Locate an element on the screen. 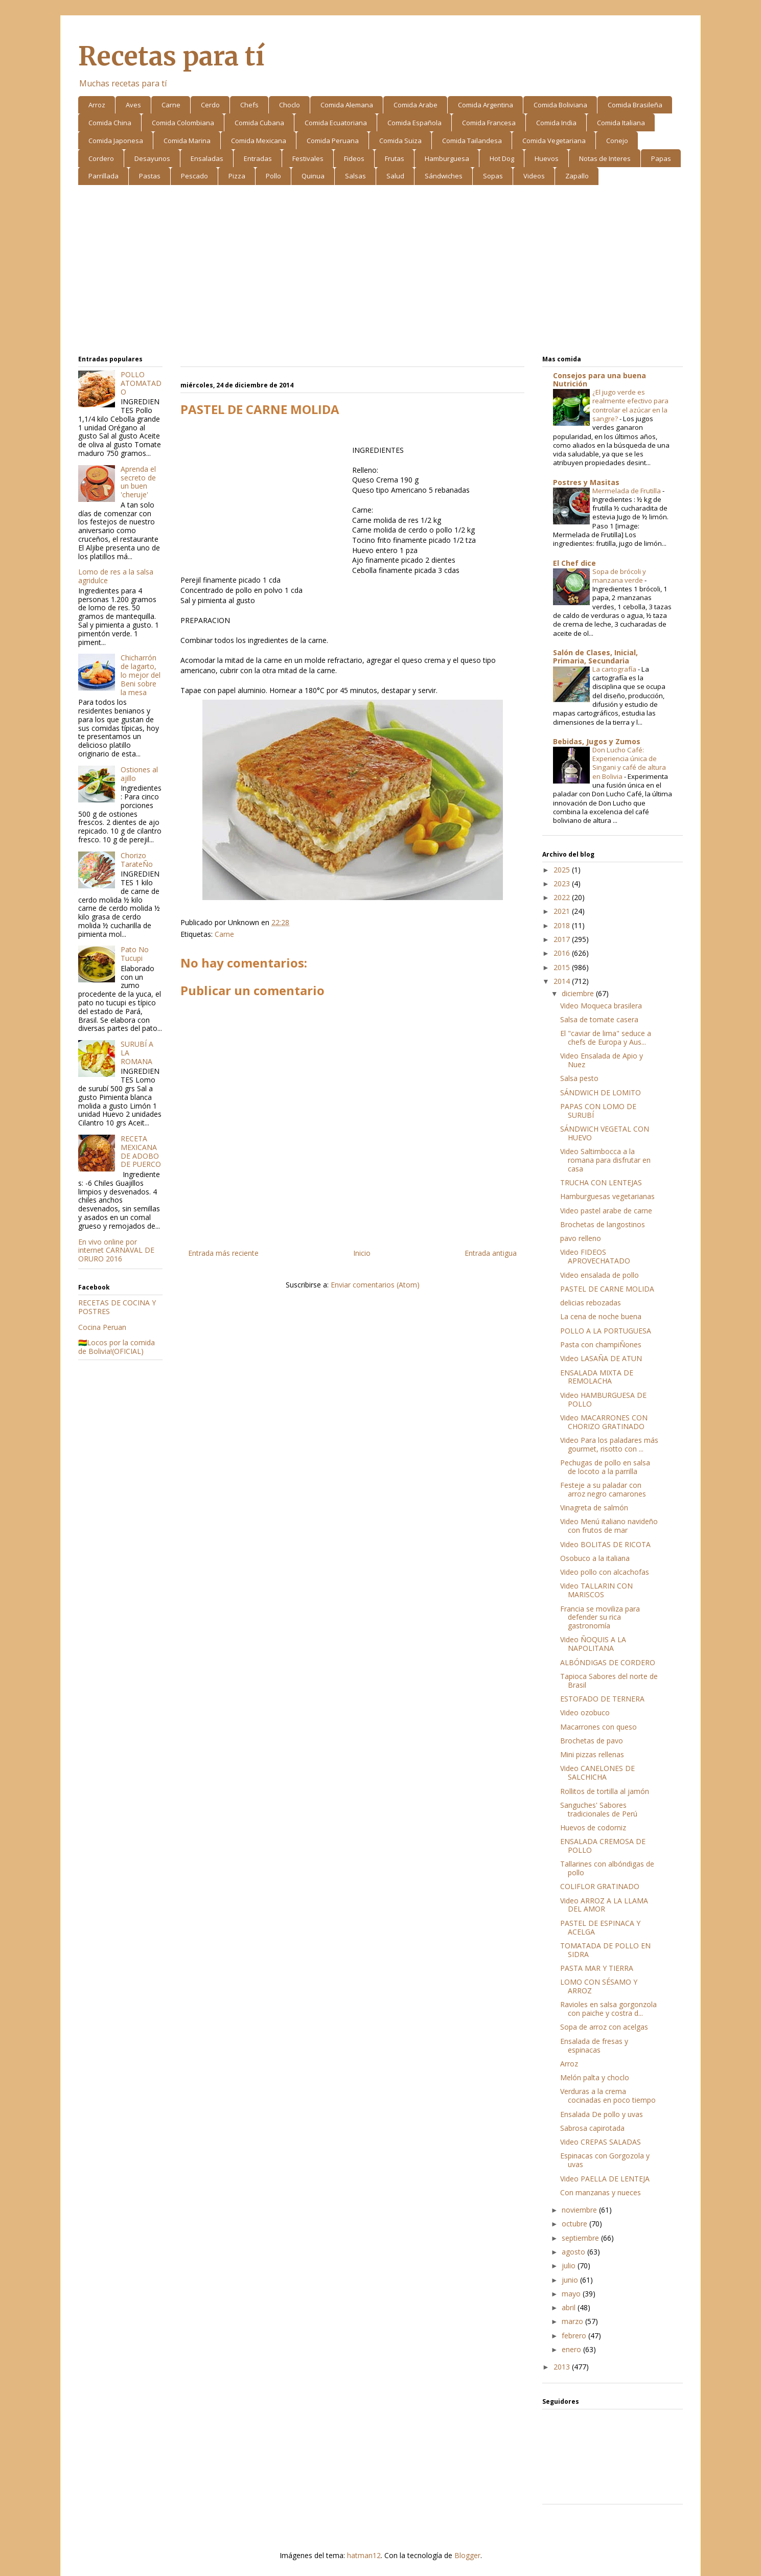 The image size is (761, 2576). En vivo online por internet CARNAVAL DE ORURO 2016 is located at coordinates (116, 1250).